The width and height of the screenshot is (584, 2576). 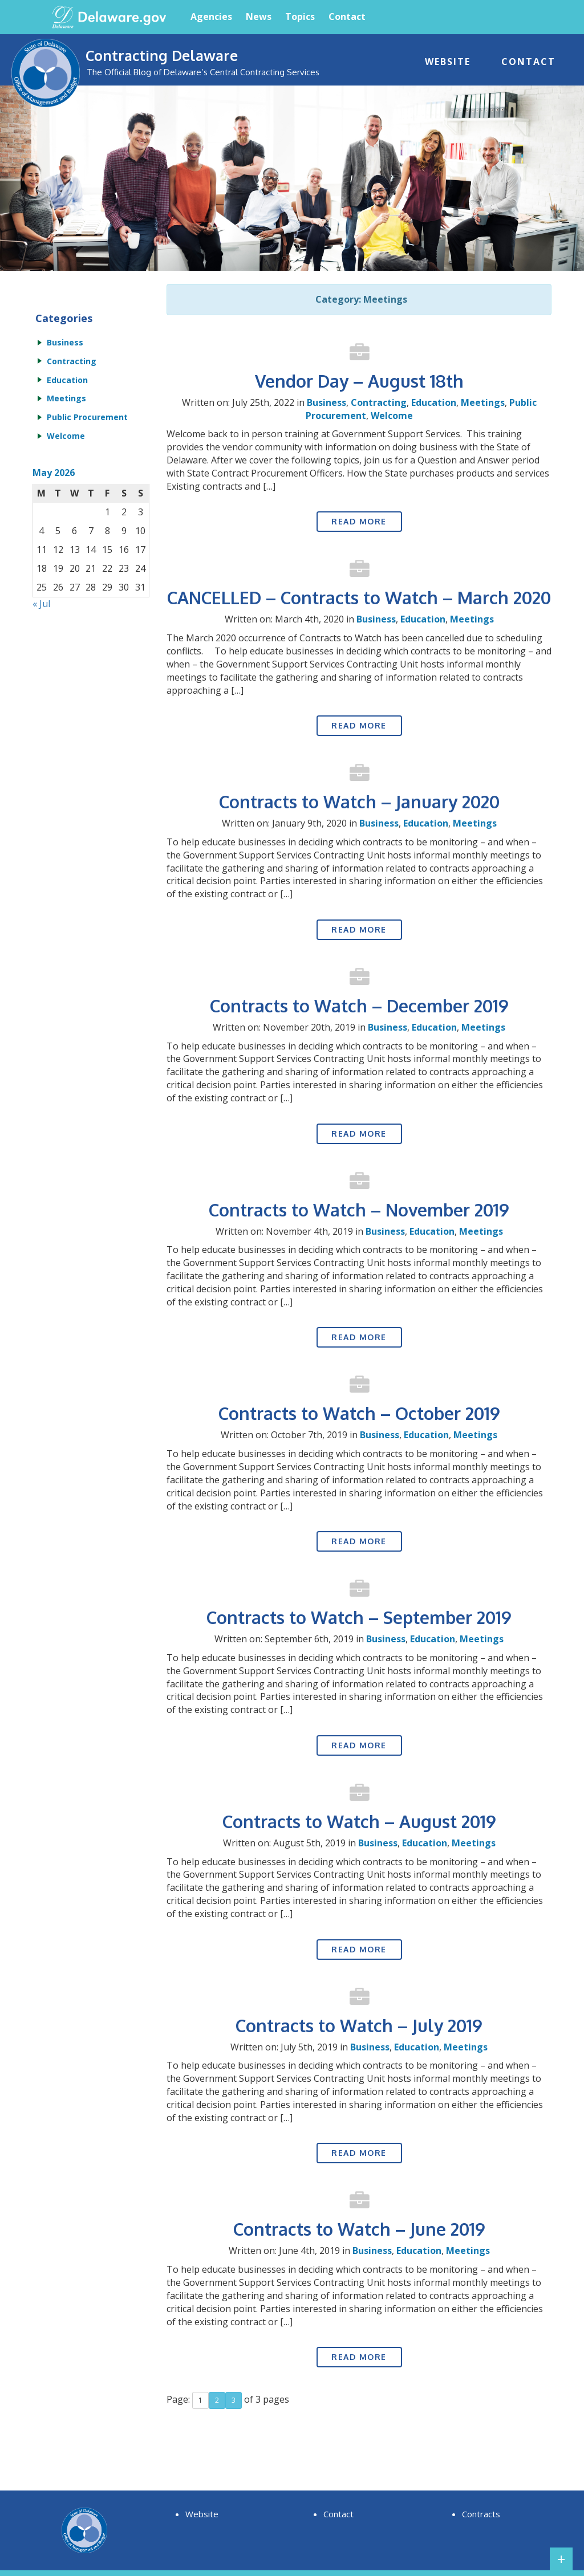 What do you see at coordinates (359, 1413) in the screenshot?
I see `Contracts to Watch – October 2019` at bounding box center [359, 1413].